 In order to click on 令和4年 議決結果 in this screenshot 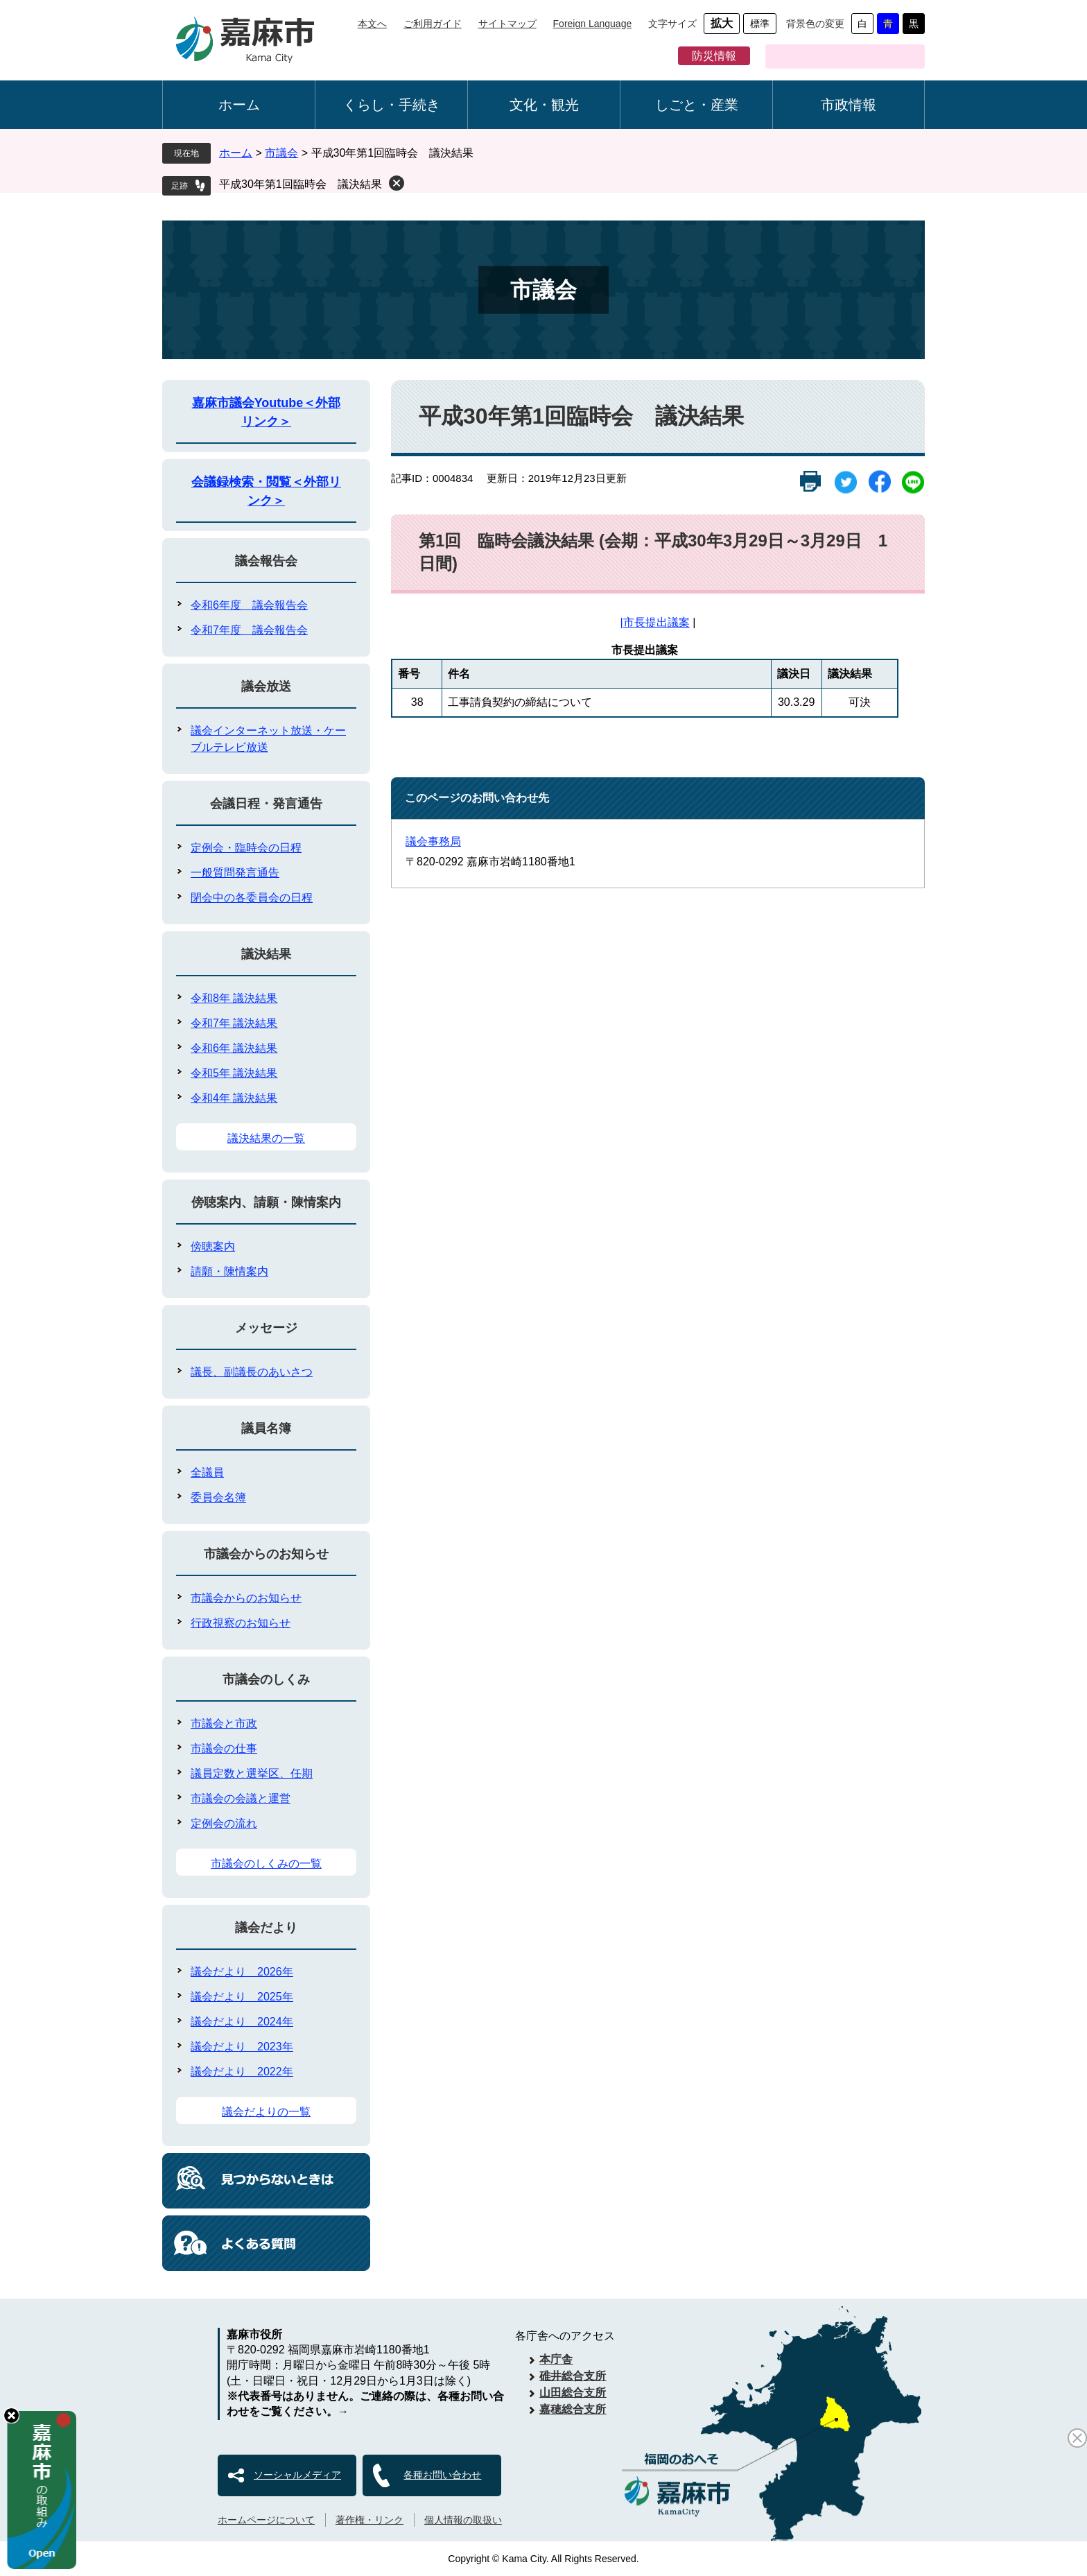, I will do `click(234, 1098)`.